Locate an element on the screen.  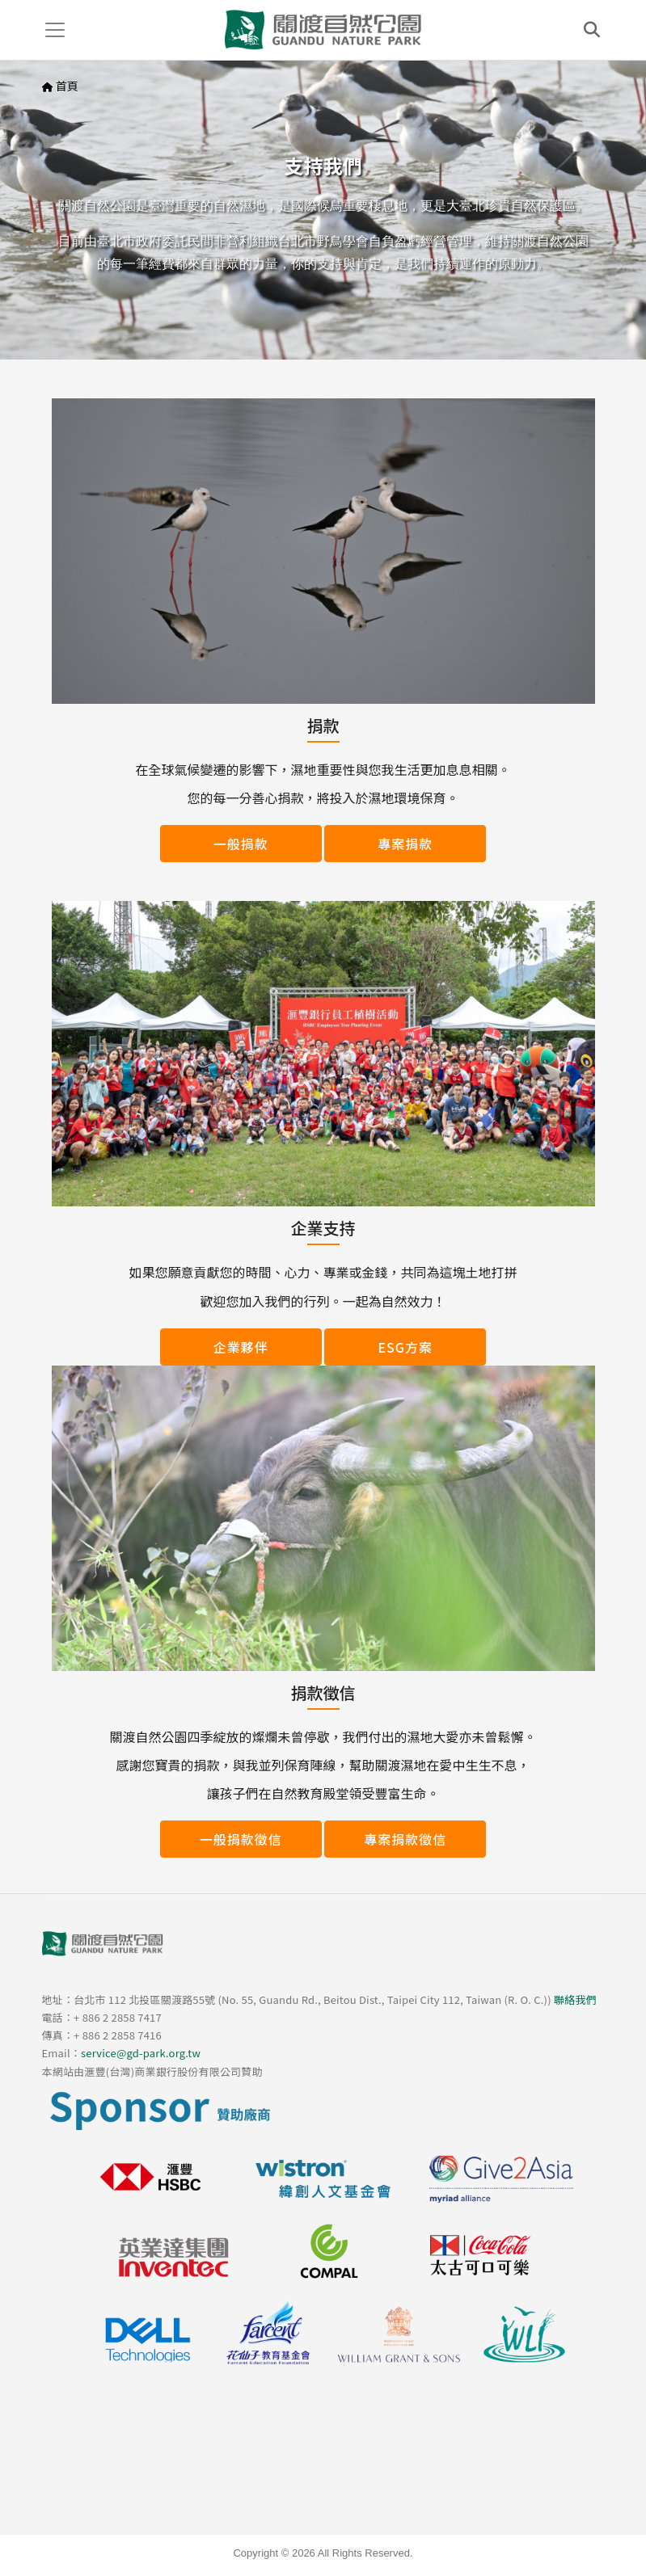
首頁 is located at coordinates (67, 86).